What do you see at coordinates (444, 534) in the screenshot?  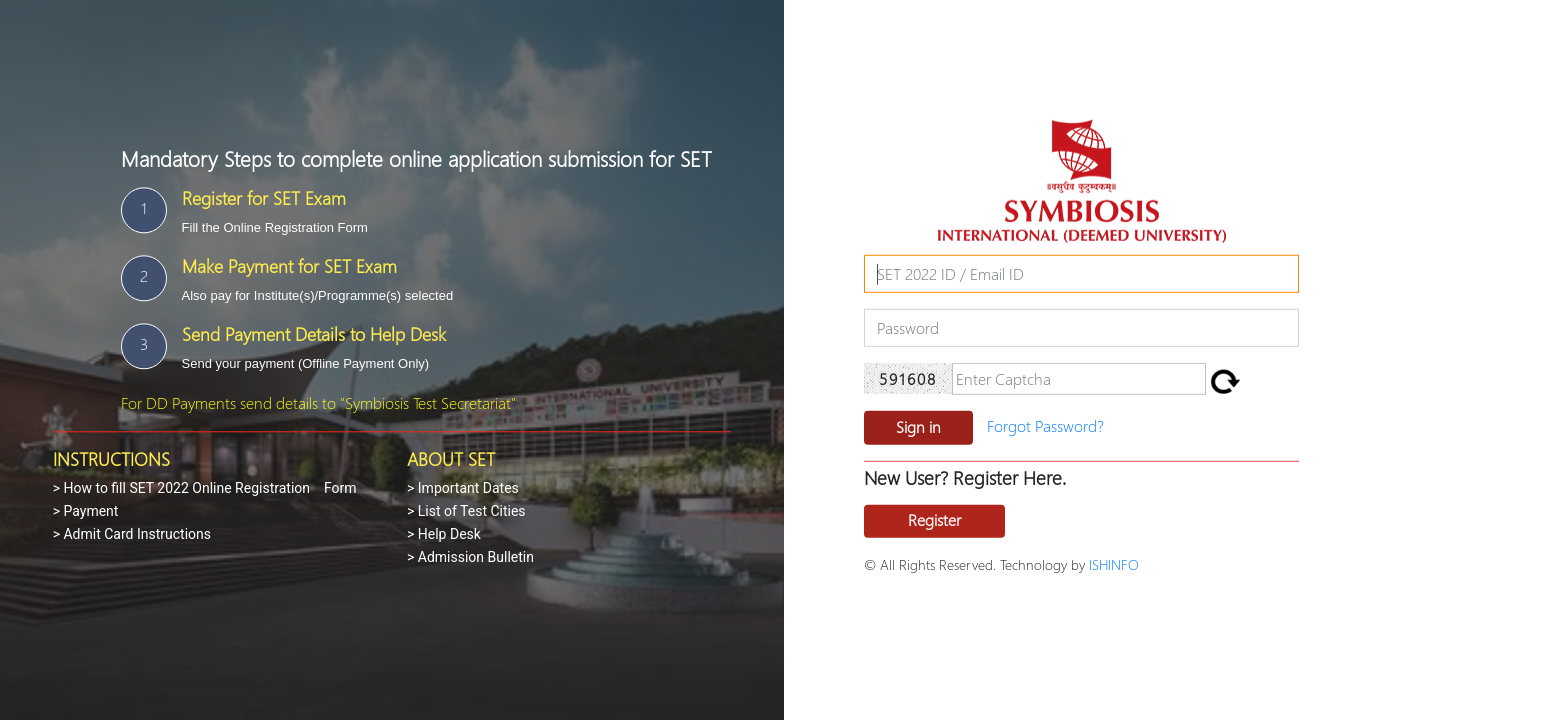 I see `> Help Desk` at bounding box center [444, 534].